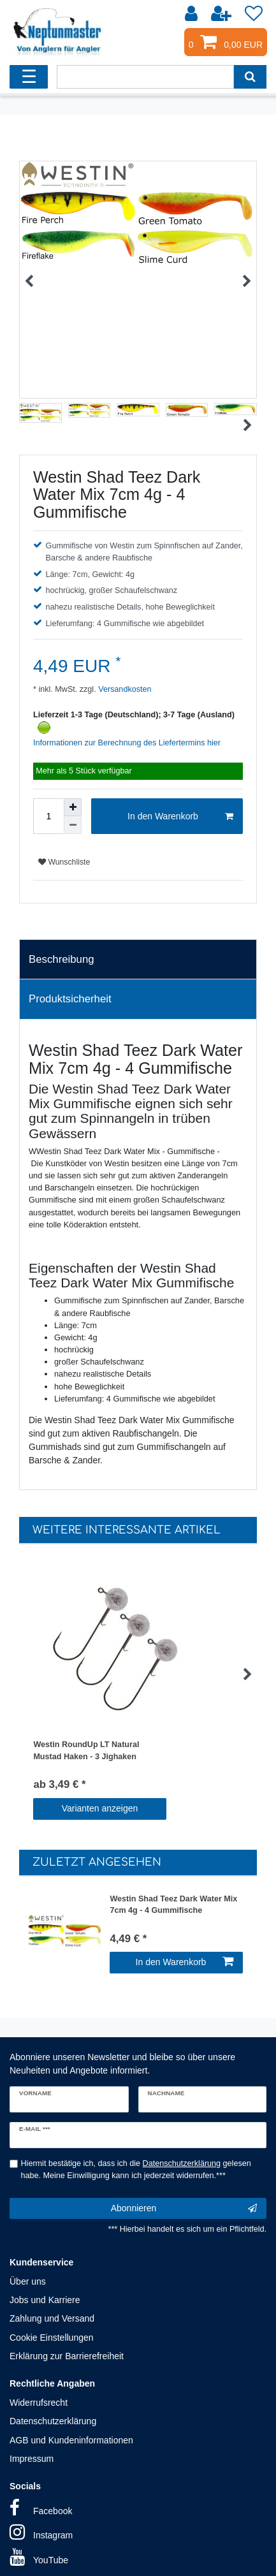 Image resolution: width=276 pixels, height=2576 pixels. I want to click on Jobs und Karriere, so click(45, 2300).